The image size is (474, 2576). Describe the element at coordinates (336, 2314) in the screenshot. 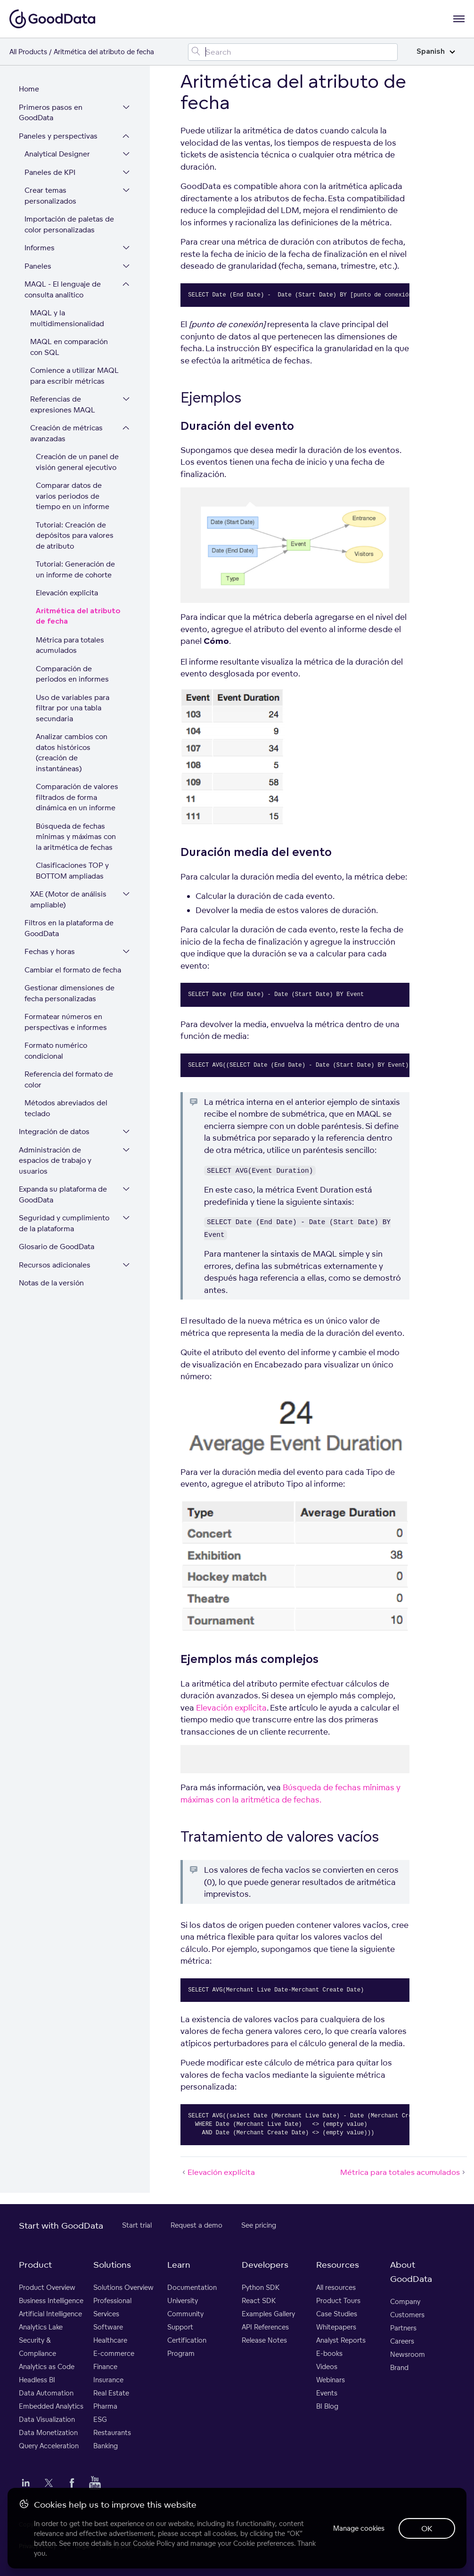

I see `Case Studies` at that location.